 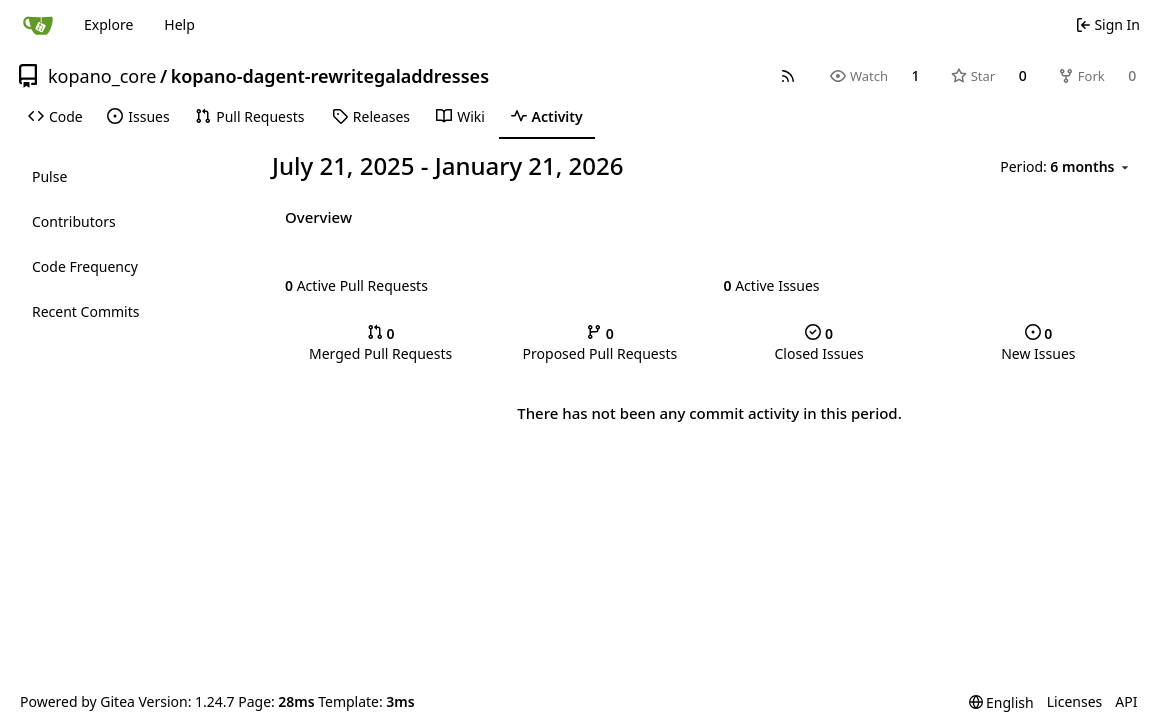 I want to click on kopano_core, so click(x=102, y=76).